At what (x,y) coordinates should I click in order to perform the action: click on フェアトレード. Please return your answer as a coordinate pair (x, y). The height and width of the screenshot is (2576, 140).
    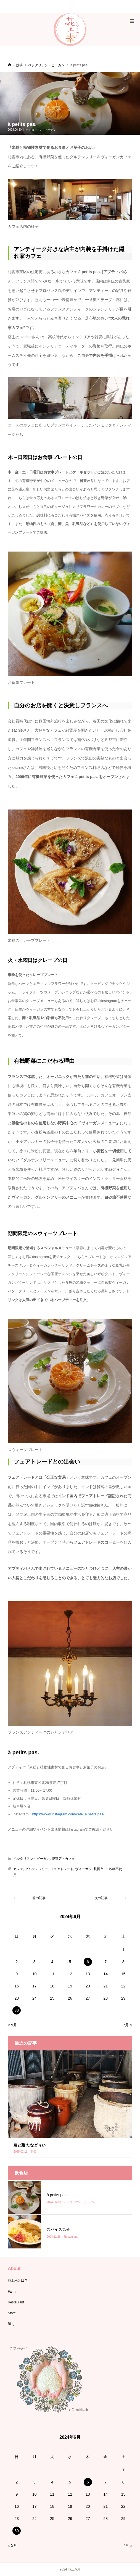
    Looking at the image, I should click on (61, 1869).